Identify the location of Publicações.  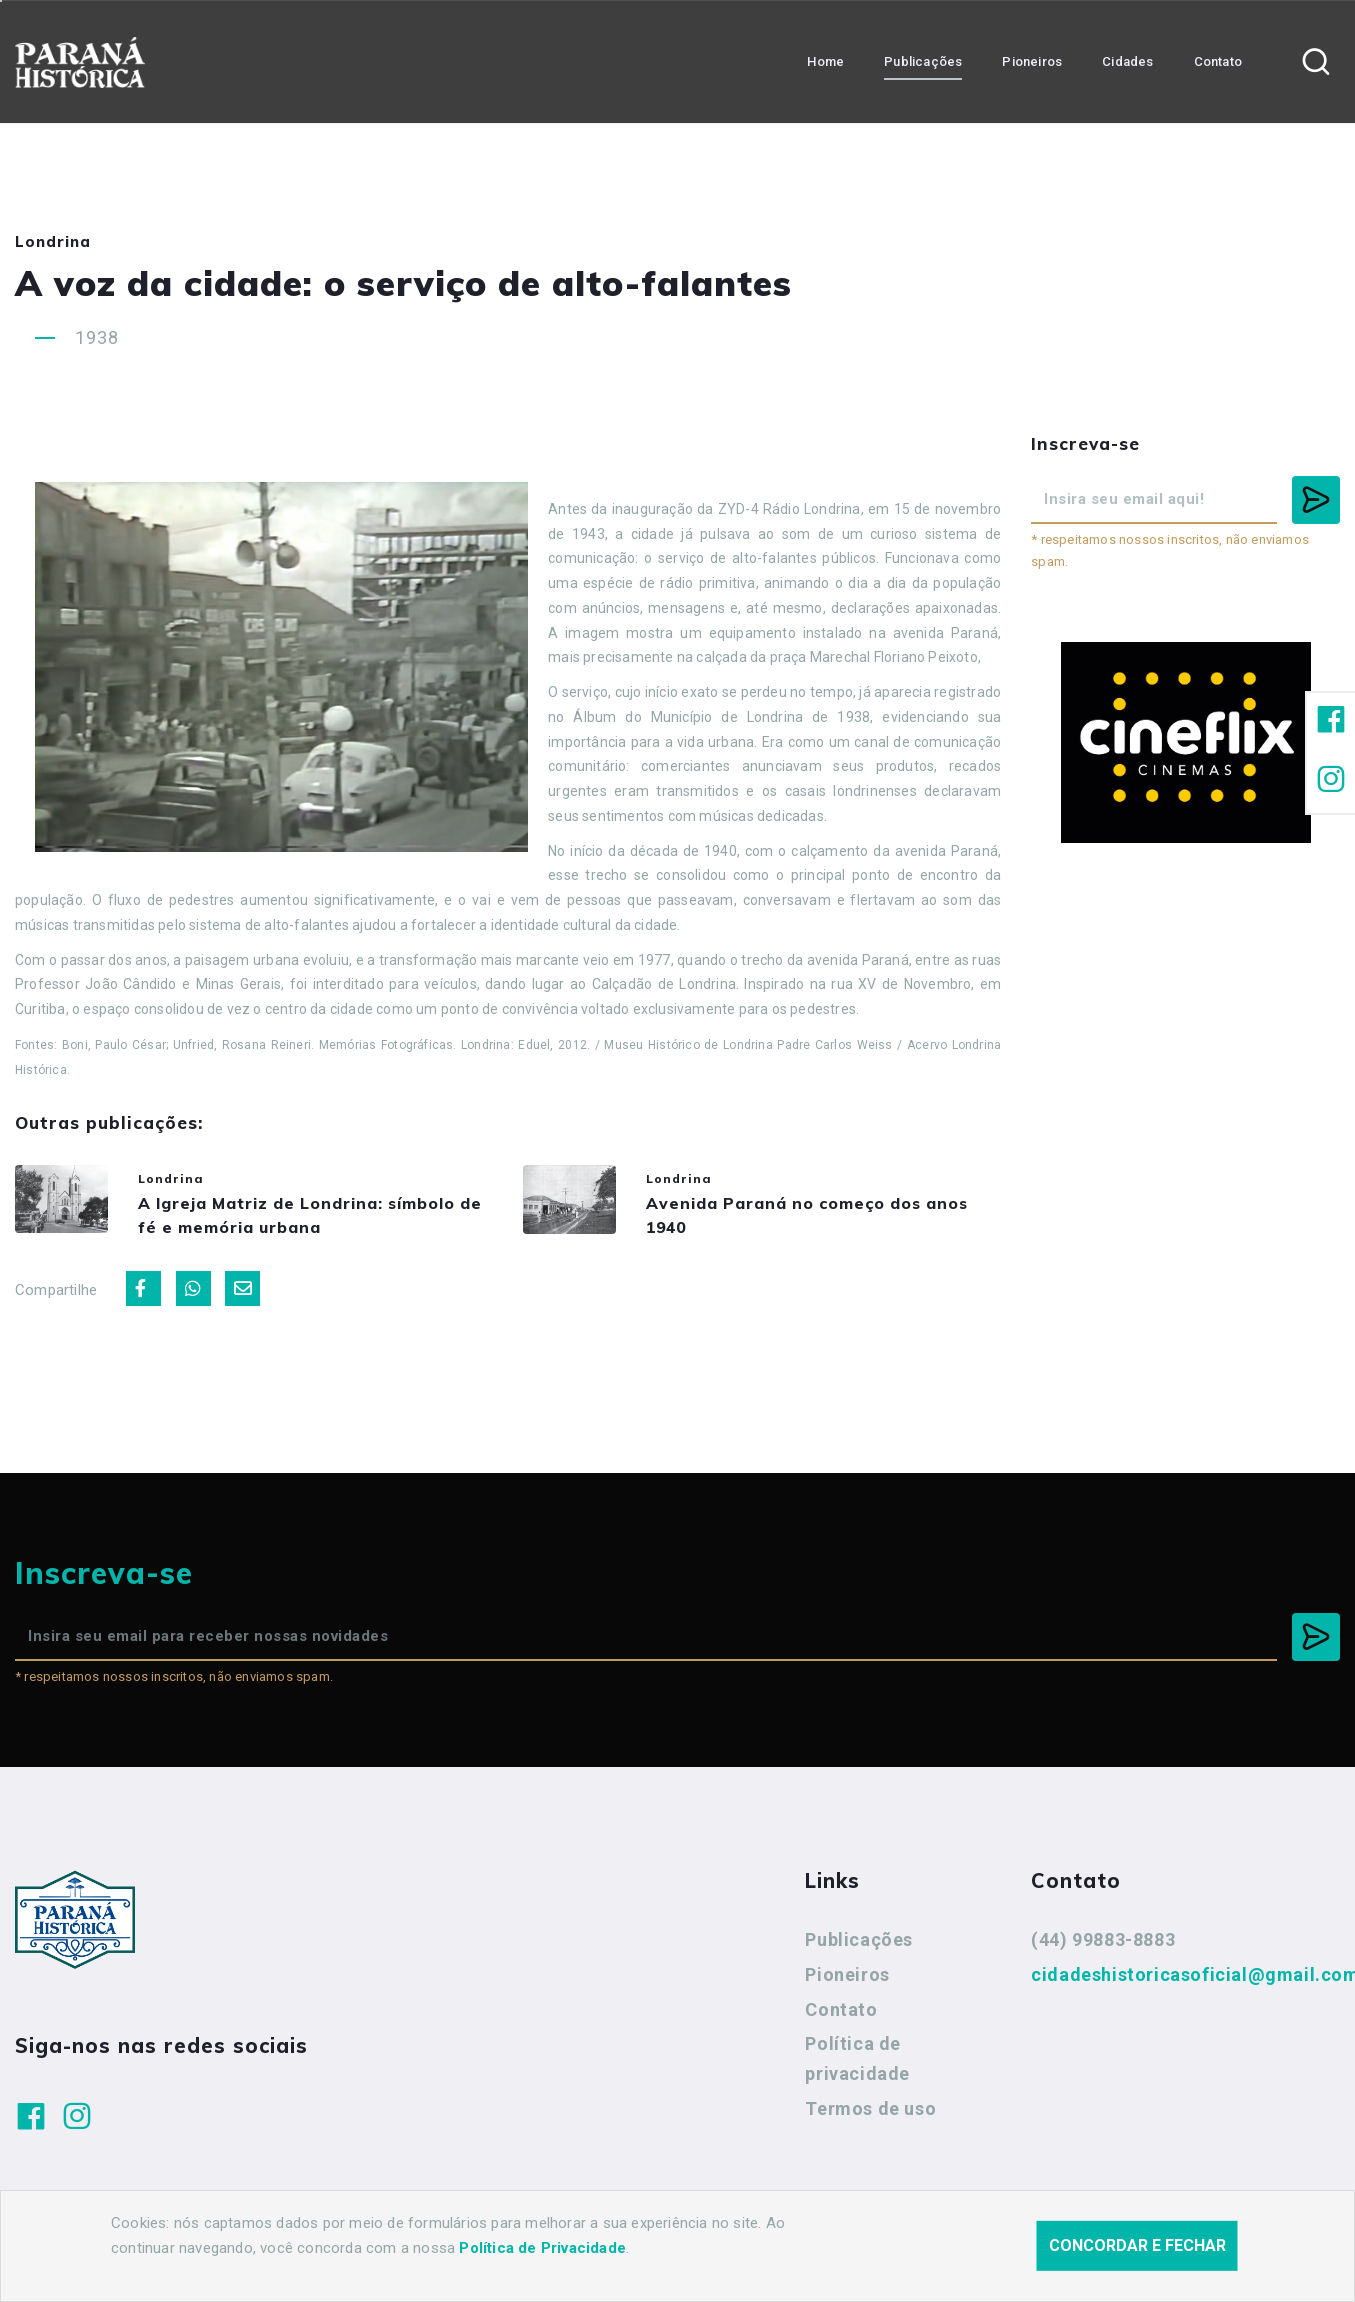
(859, 1951).